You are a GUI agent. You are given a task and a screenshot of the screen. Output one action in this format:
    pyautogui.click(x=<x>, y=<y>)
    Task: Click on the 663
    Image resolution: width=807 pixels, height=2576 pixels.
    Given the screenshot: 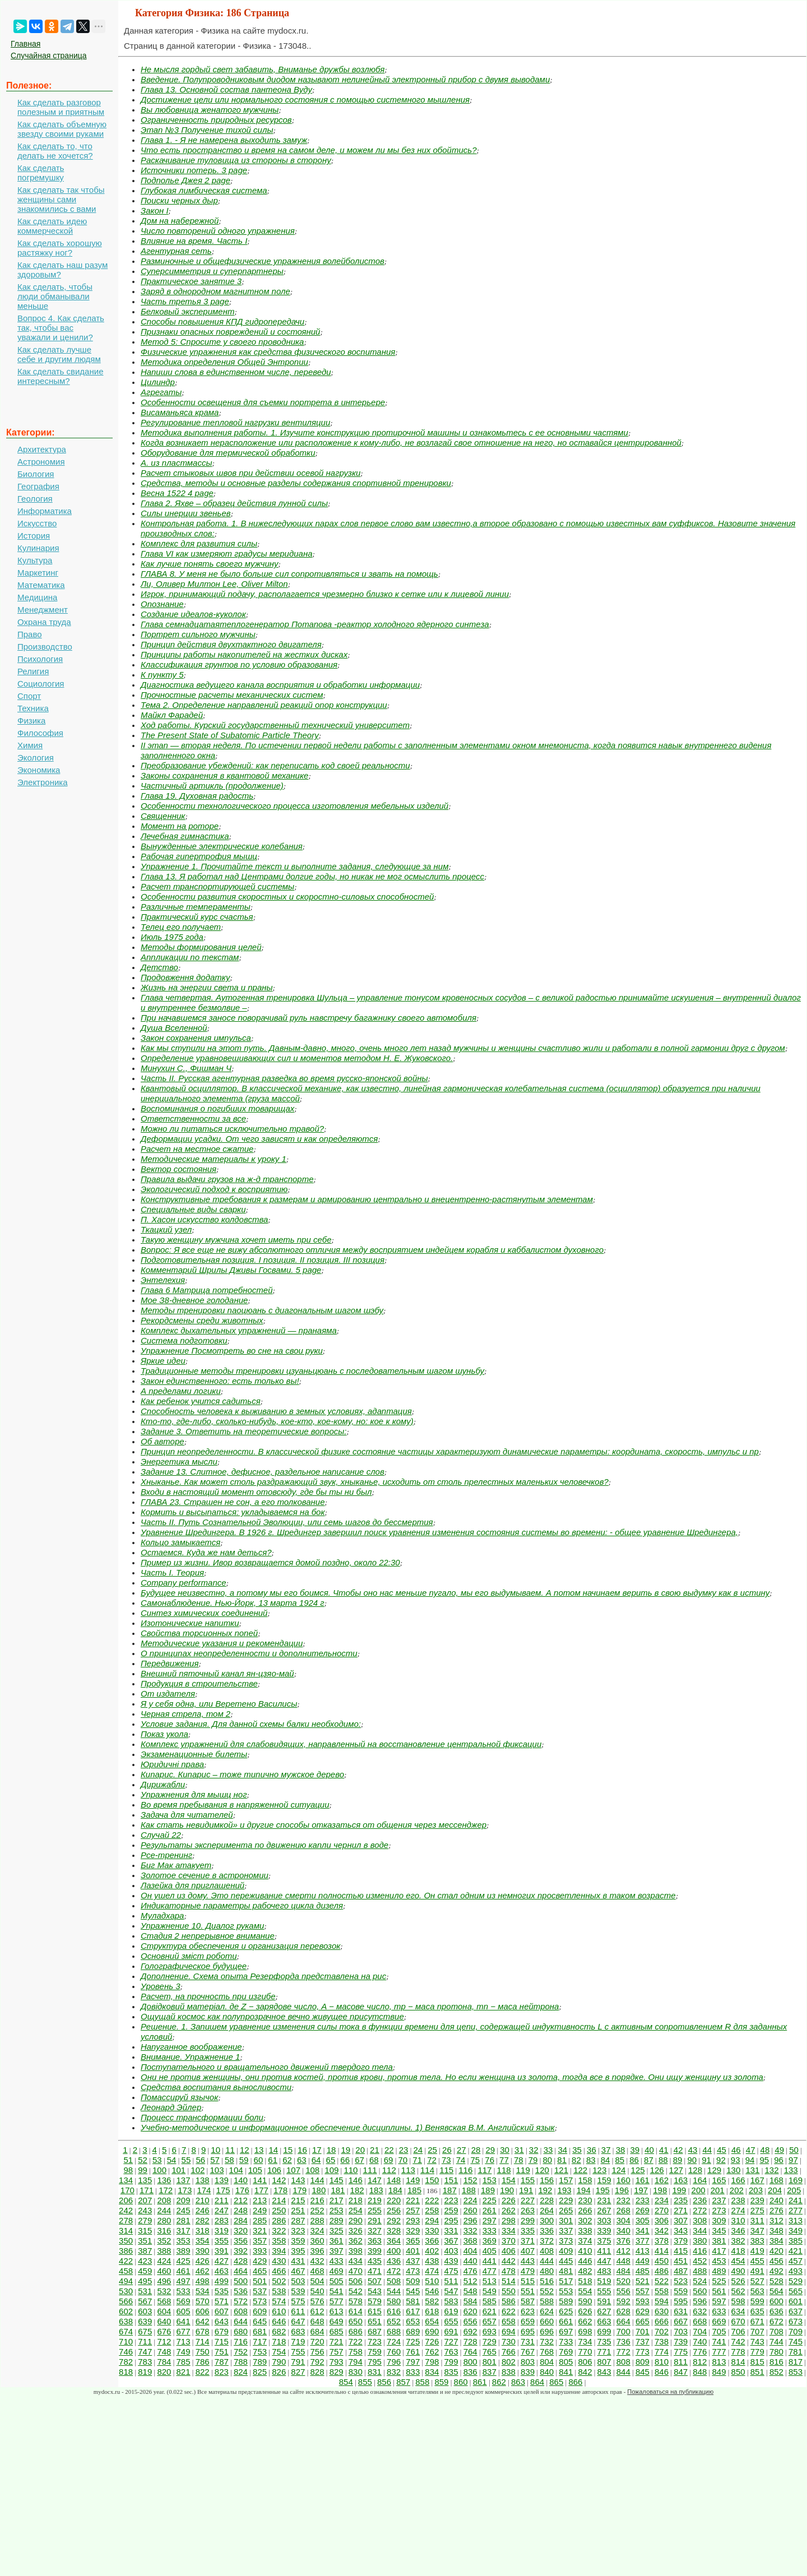 What is the action you would take?
    pyautogui.click(x=604, y=2321)
    